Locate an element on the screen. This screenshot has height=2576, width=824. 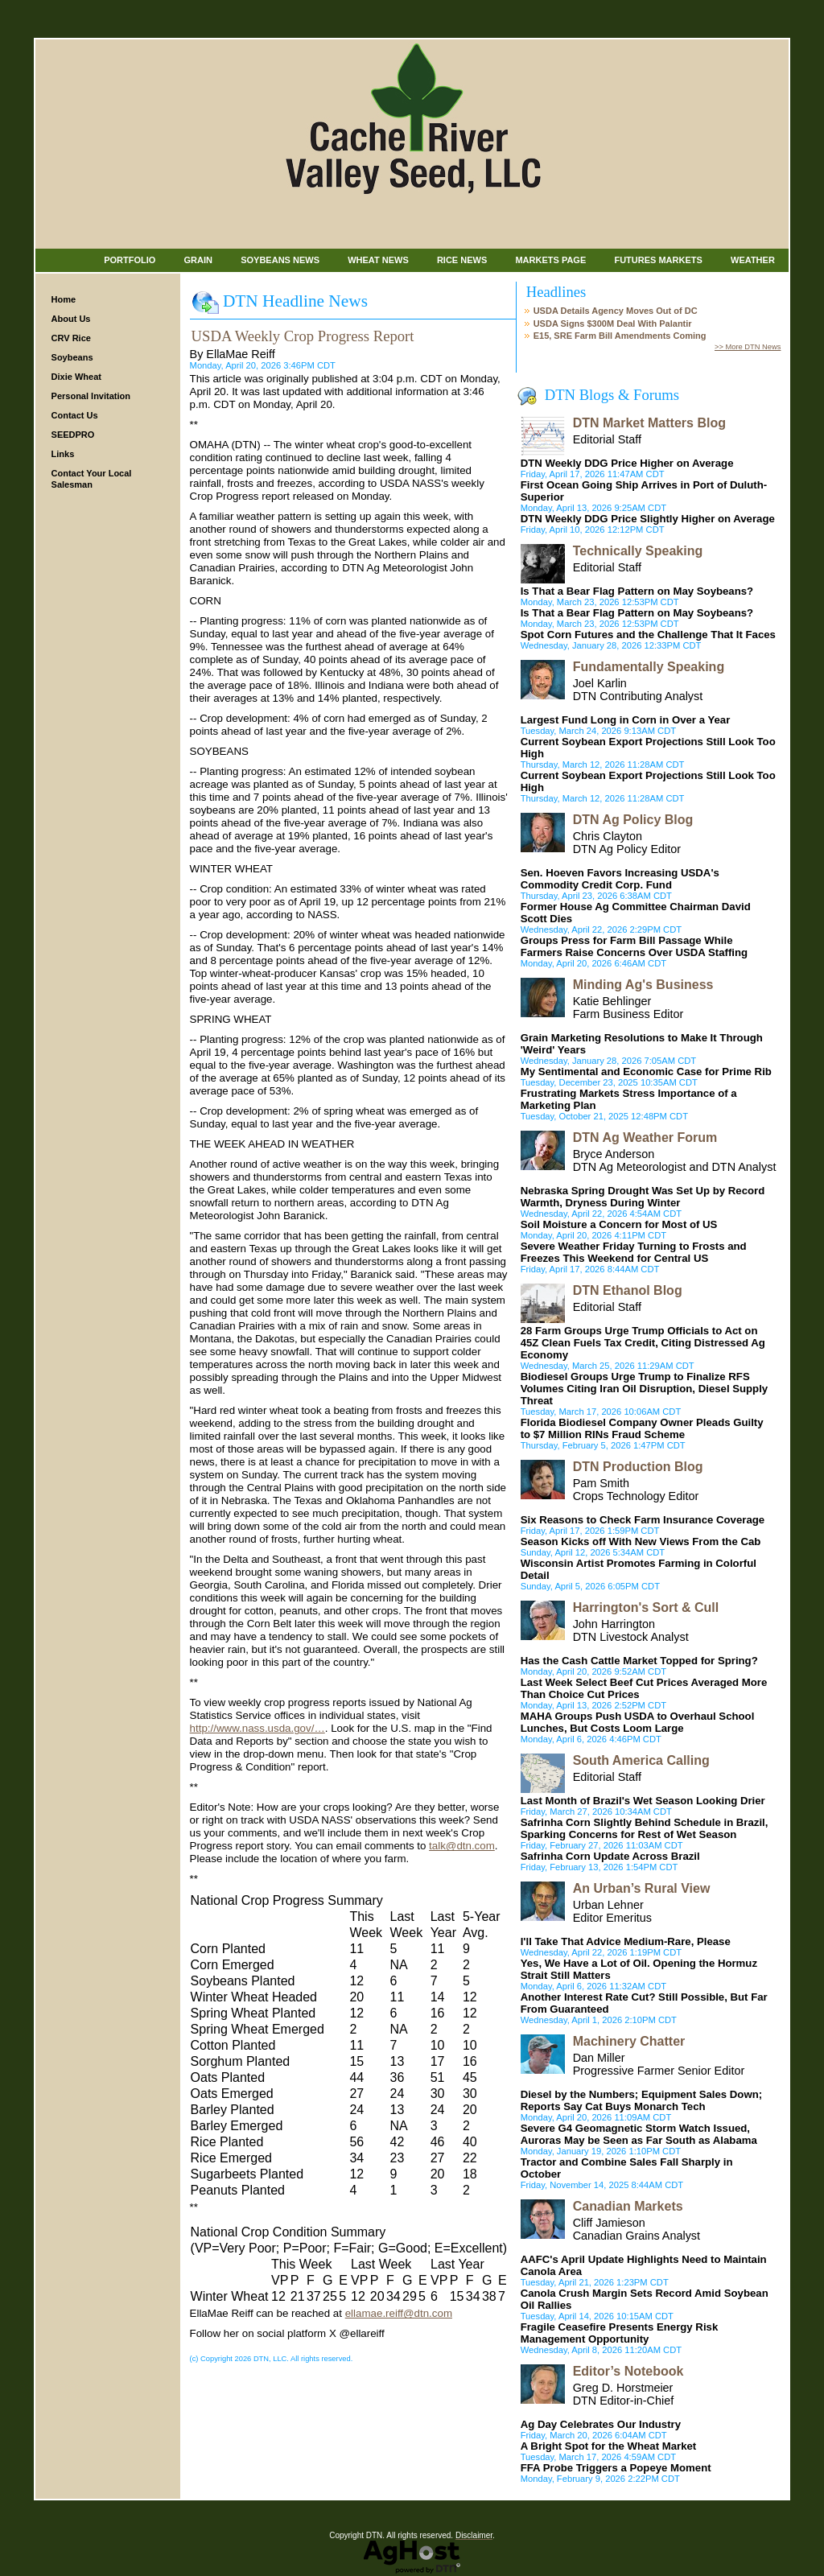
Soybeans is located at coordinates (72, 357).